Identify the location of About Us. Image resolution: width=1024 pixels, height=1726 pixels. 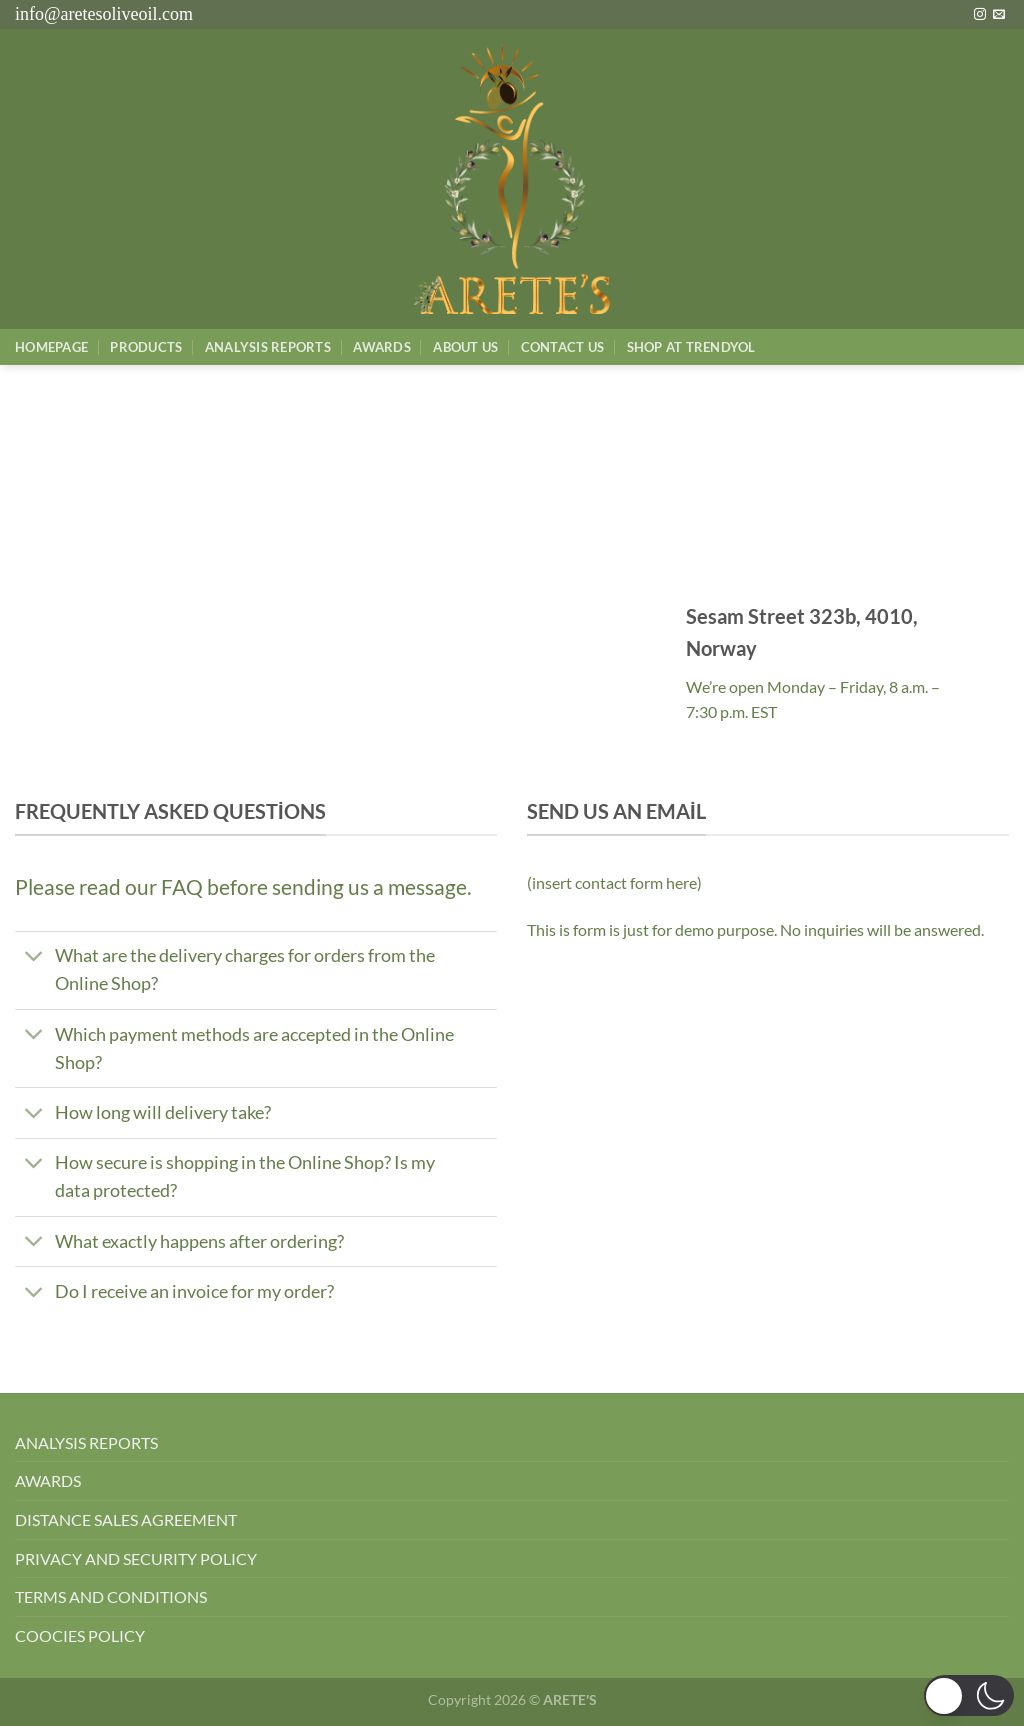
(465, 347).